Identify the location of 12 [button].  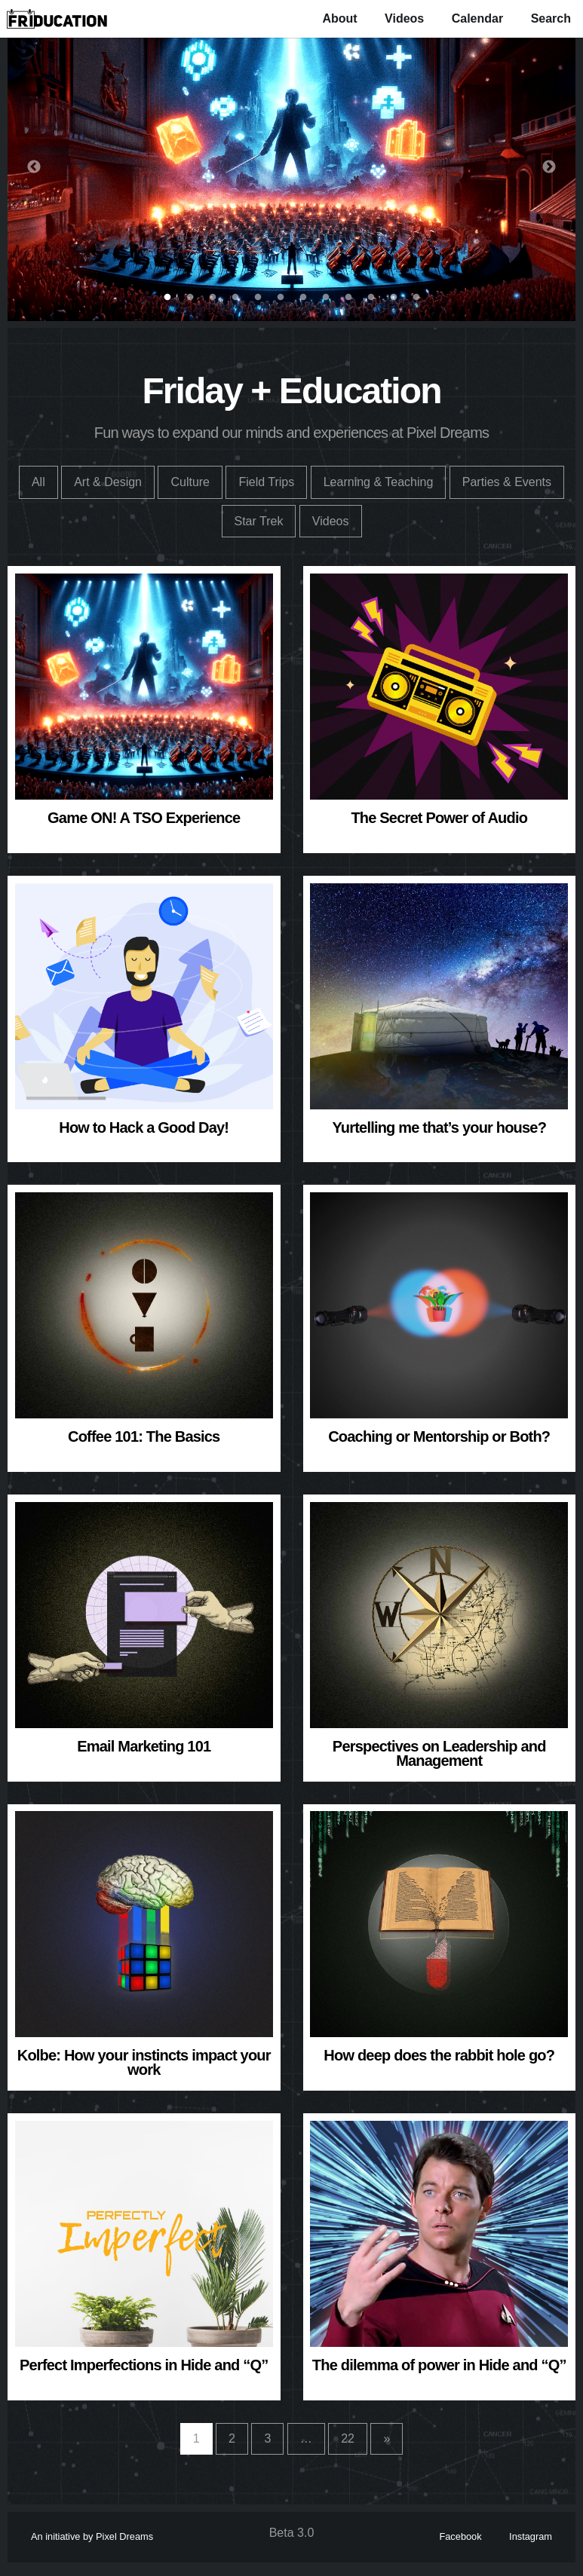
(416, 301).